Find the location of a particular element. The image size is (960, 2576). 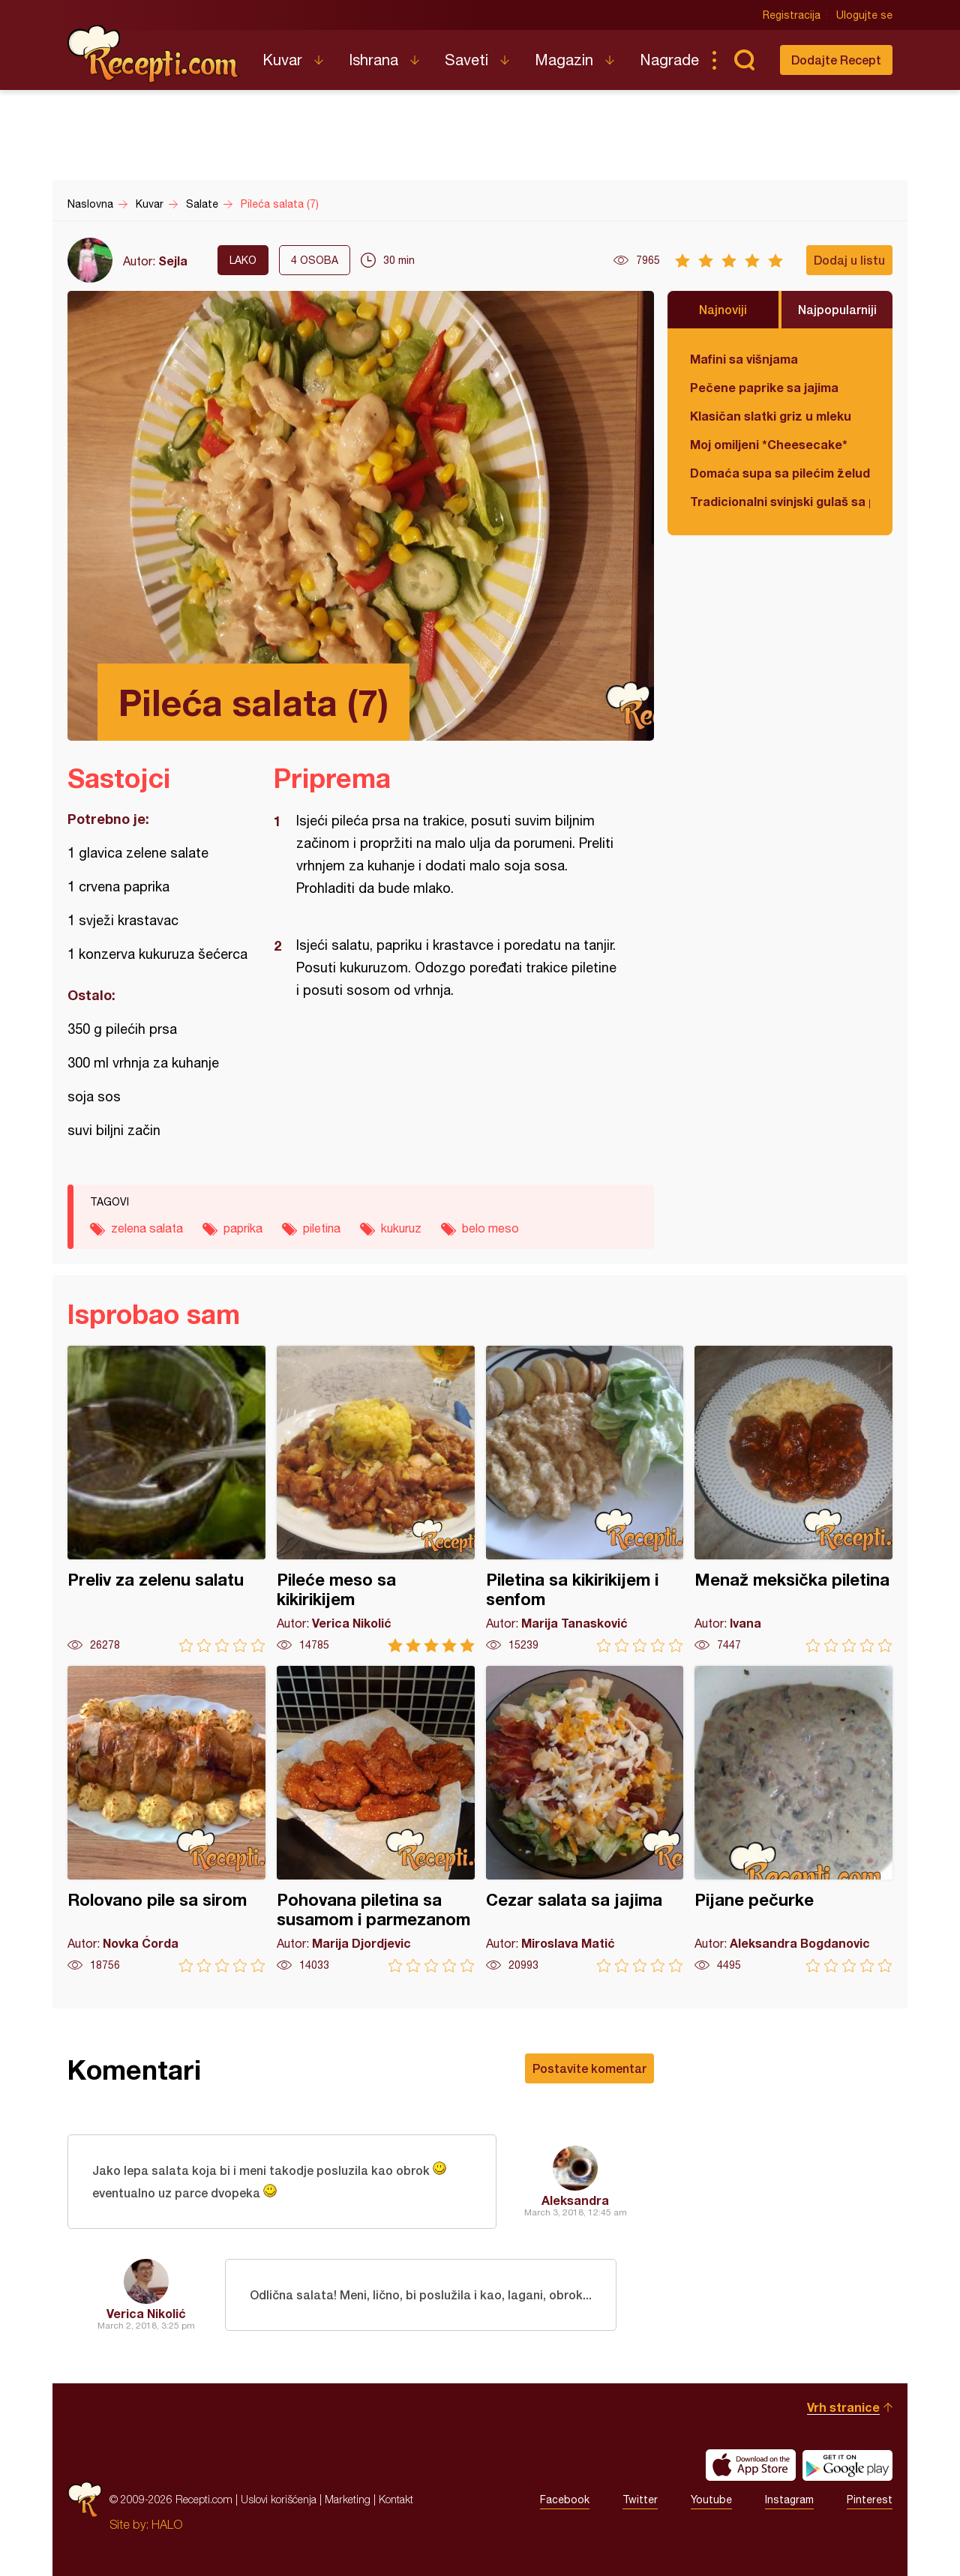

Download on the App Store is located at coordinates (751, 2465).